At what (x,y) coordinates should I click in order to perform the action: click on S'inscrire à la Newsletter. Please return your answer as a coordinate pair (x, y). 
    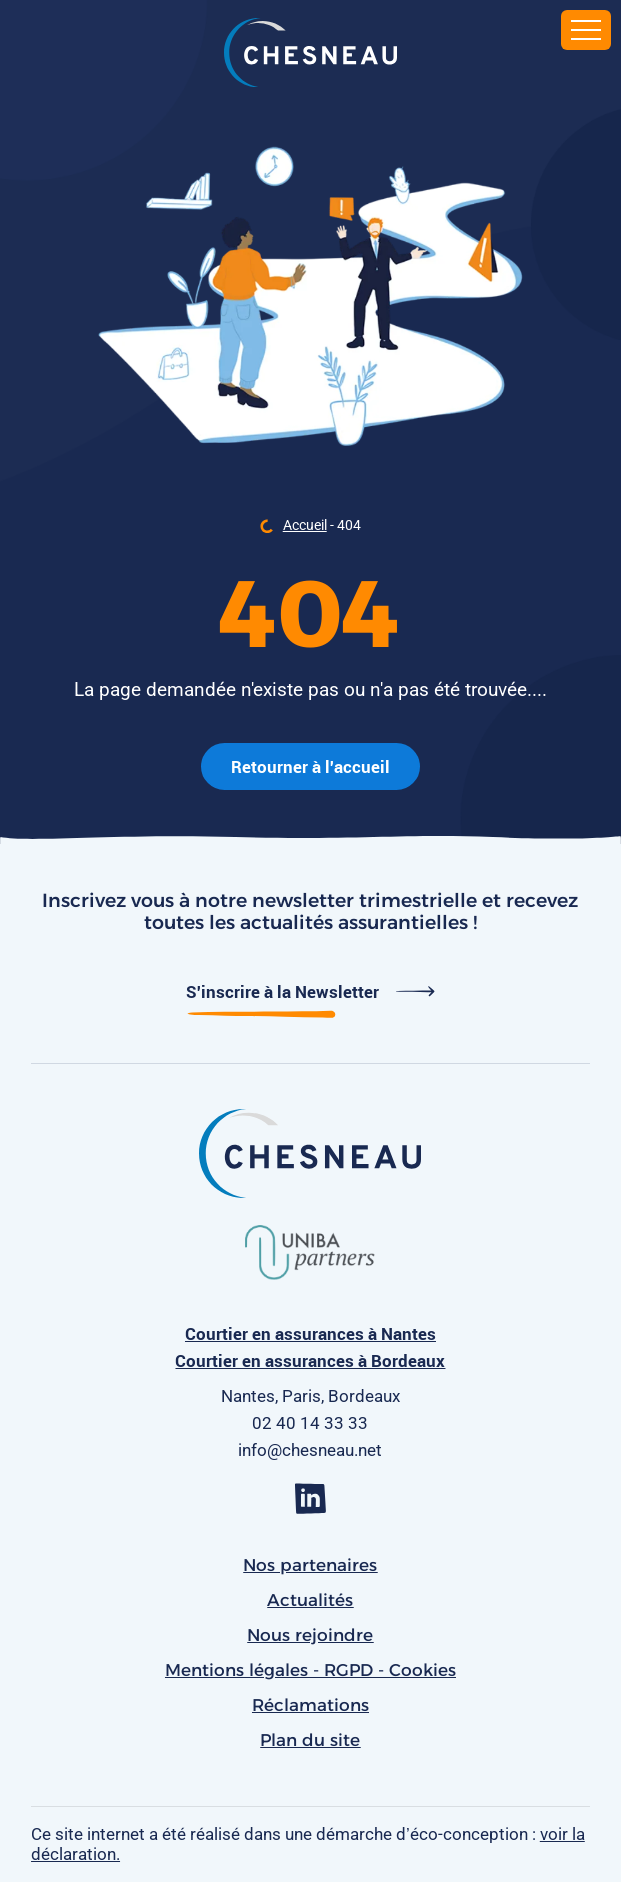
    Looking at the image, I should click on (310, 991).